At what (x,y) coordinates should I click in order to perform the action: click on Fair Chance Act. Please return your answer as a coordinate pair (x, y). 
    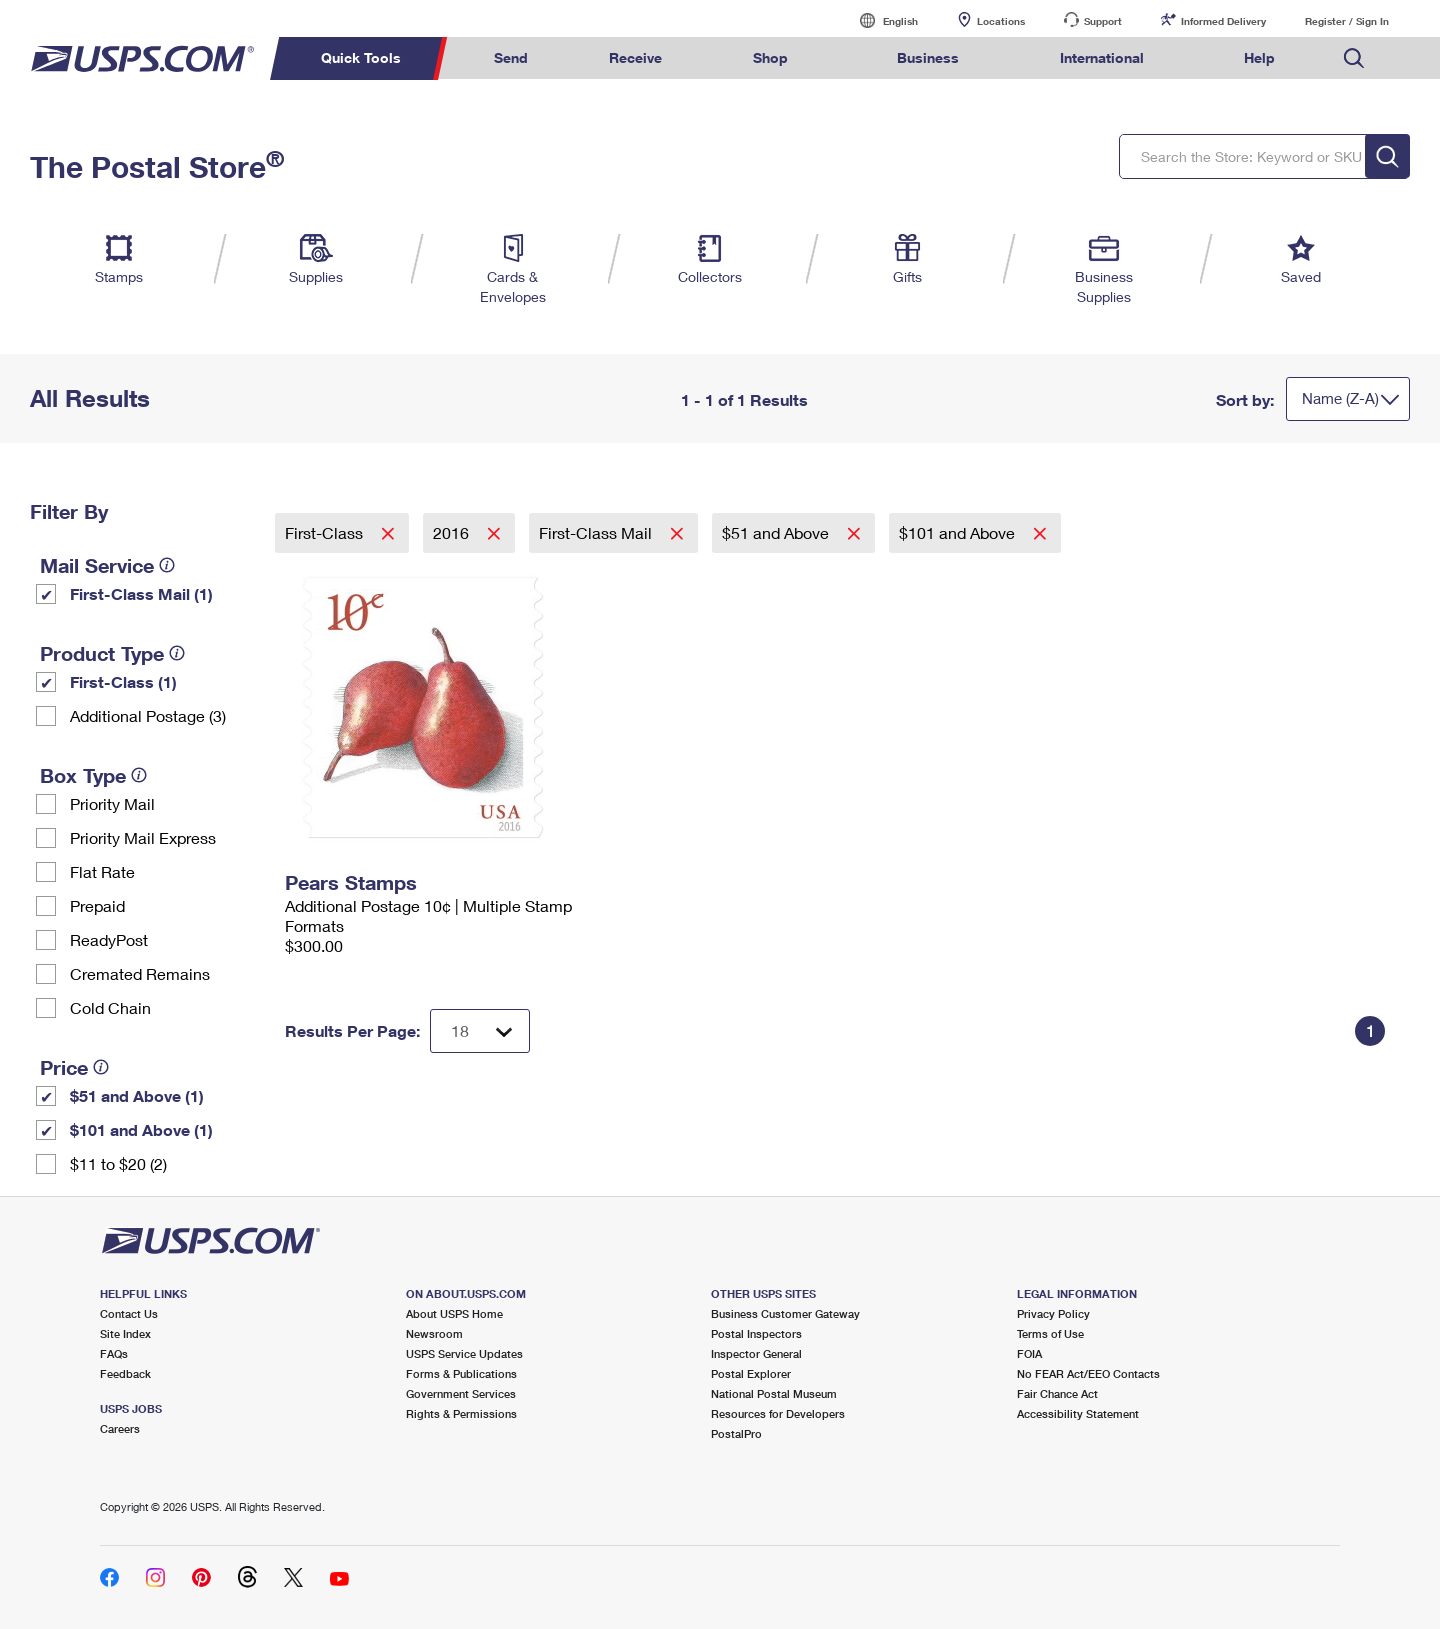
    Looking at the image, I should click on (1057, 1393).